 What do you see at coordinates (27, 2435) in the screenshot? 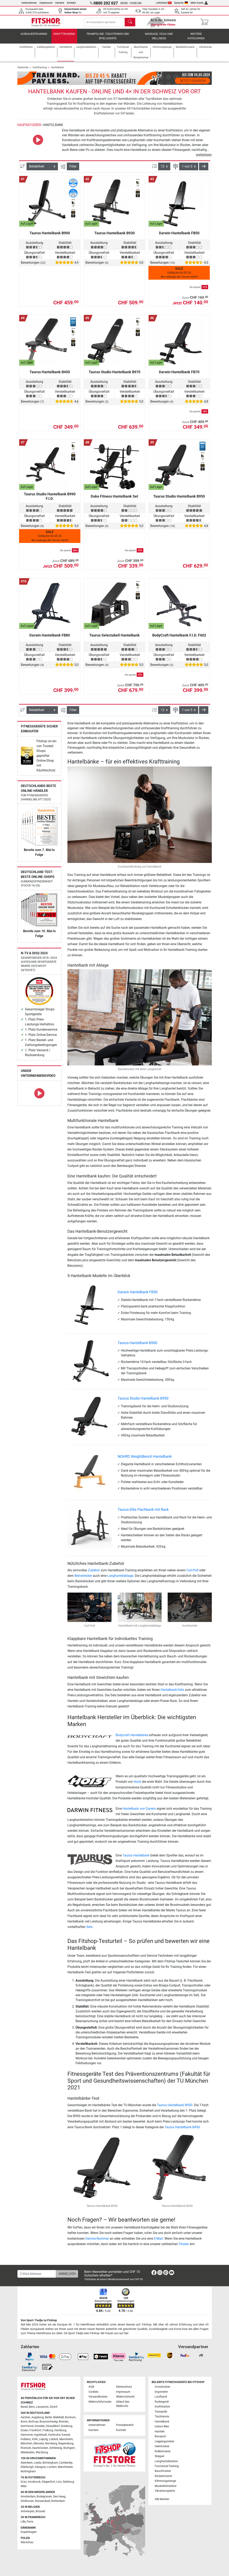
I see `Hannover [link]` at bounding box center [27, 2435].